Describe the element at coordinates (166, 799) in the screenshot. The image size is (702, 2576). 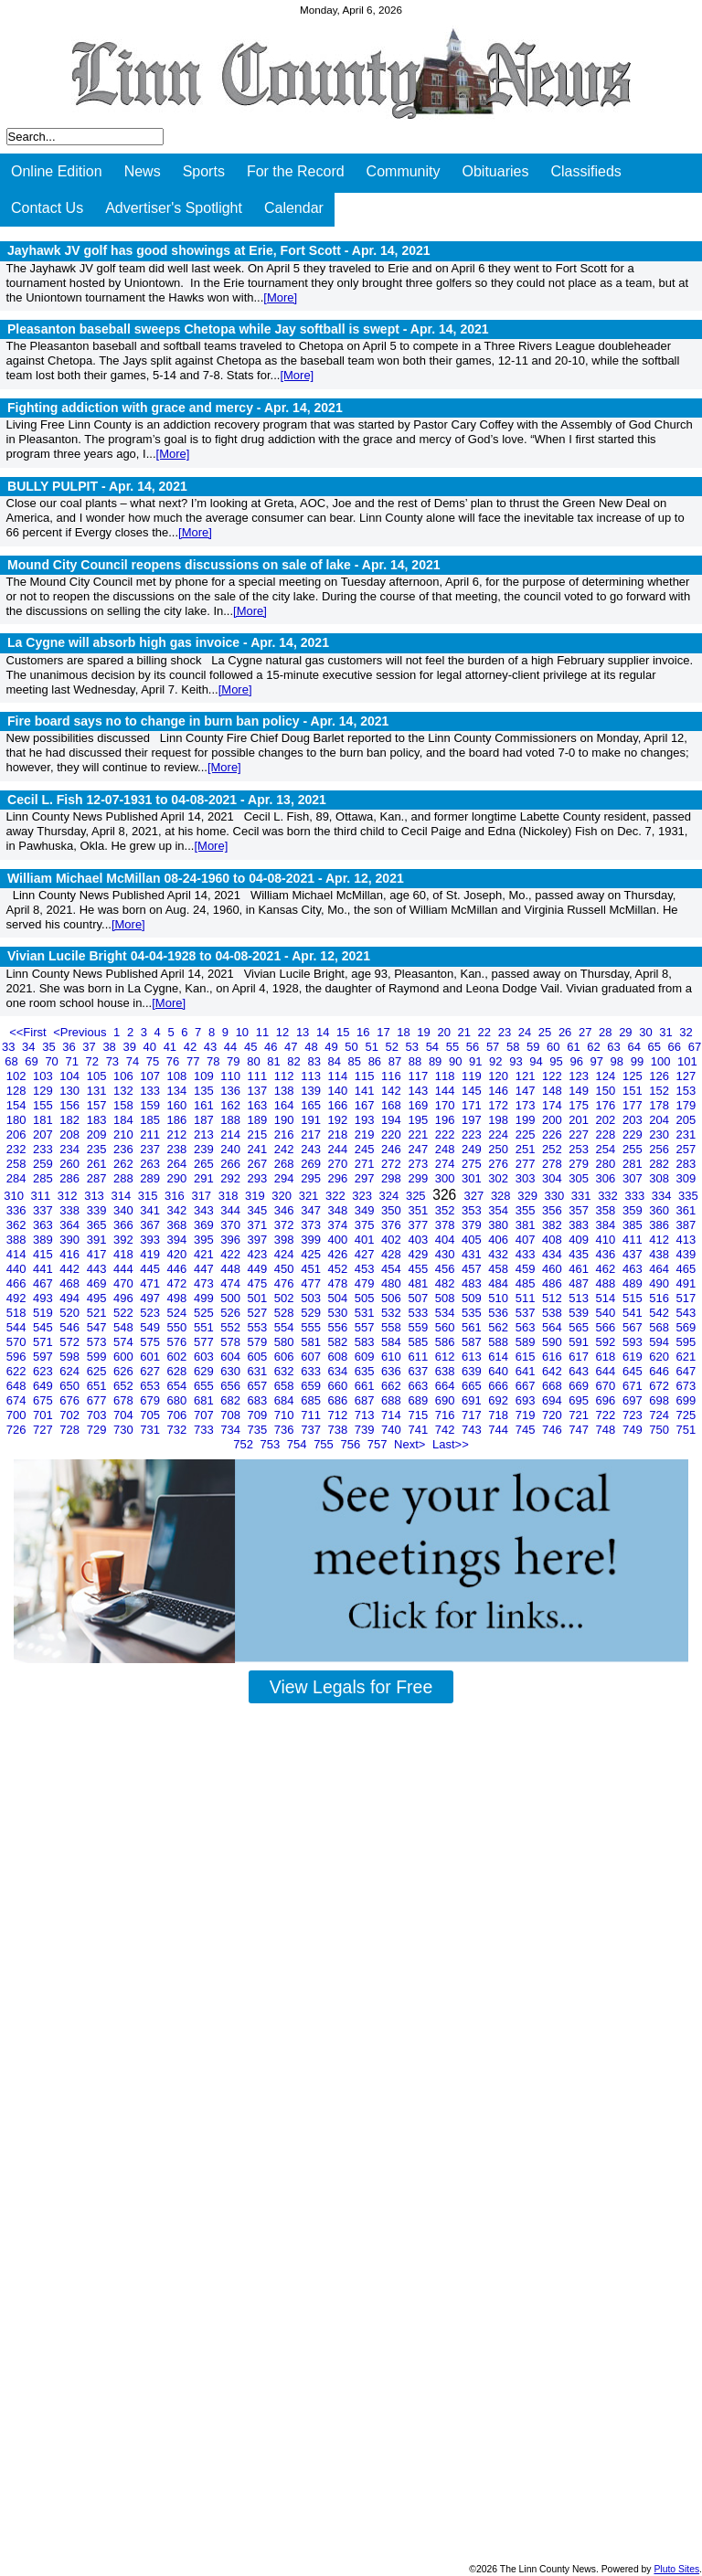
I see `Cecil L. Fish 12-07-1931 to 04-08-2021 -` at that location.